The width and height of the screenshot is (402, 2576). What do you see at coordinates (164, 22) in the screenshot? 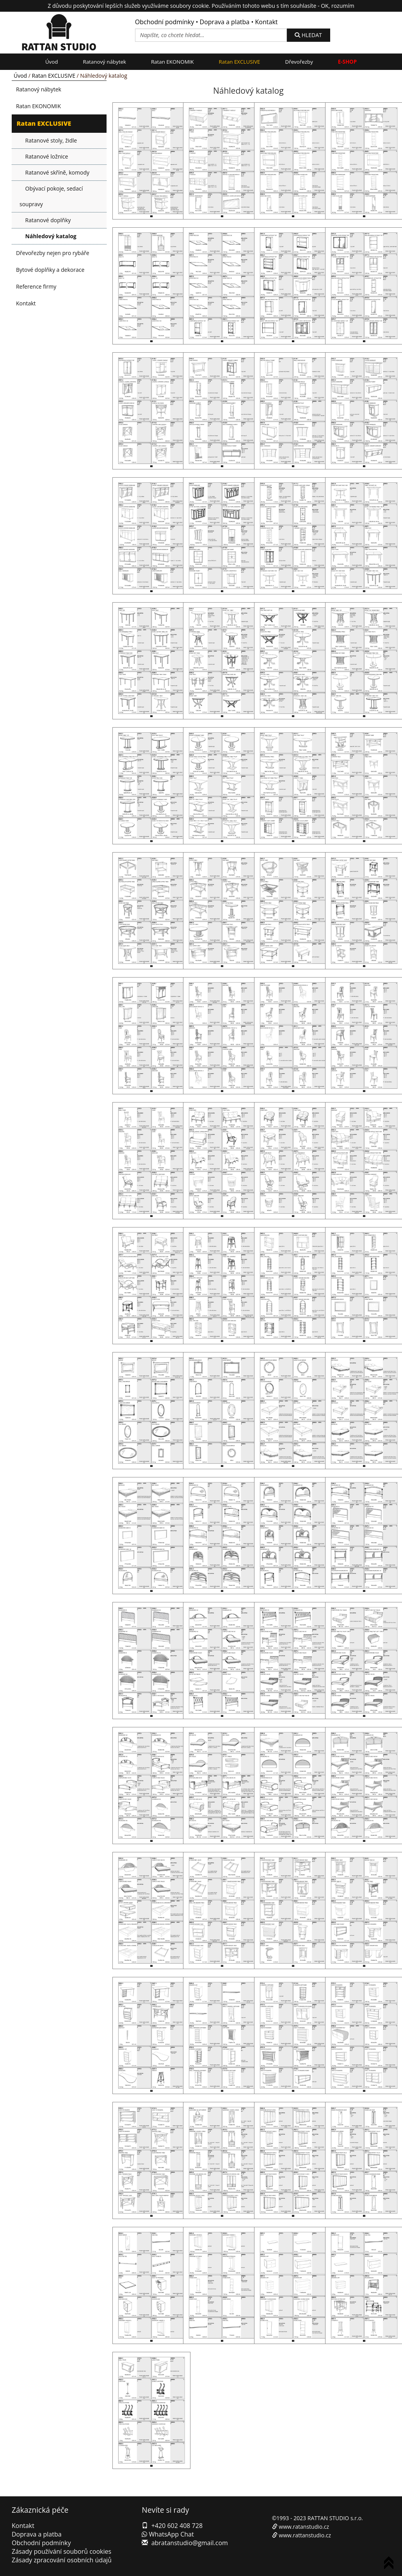
I see `Obchodní podmínky` at bounding box center [164, 22].